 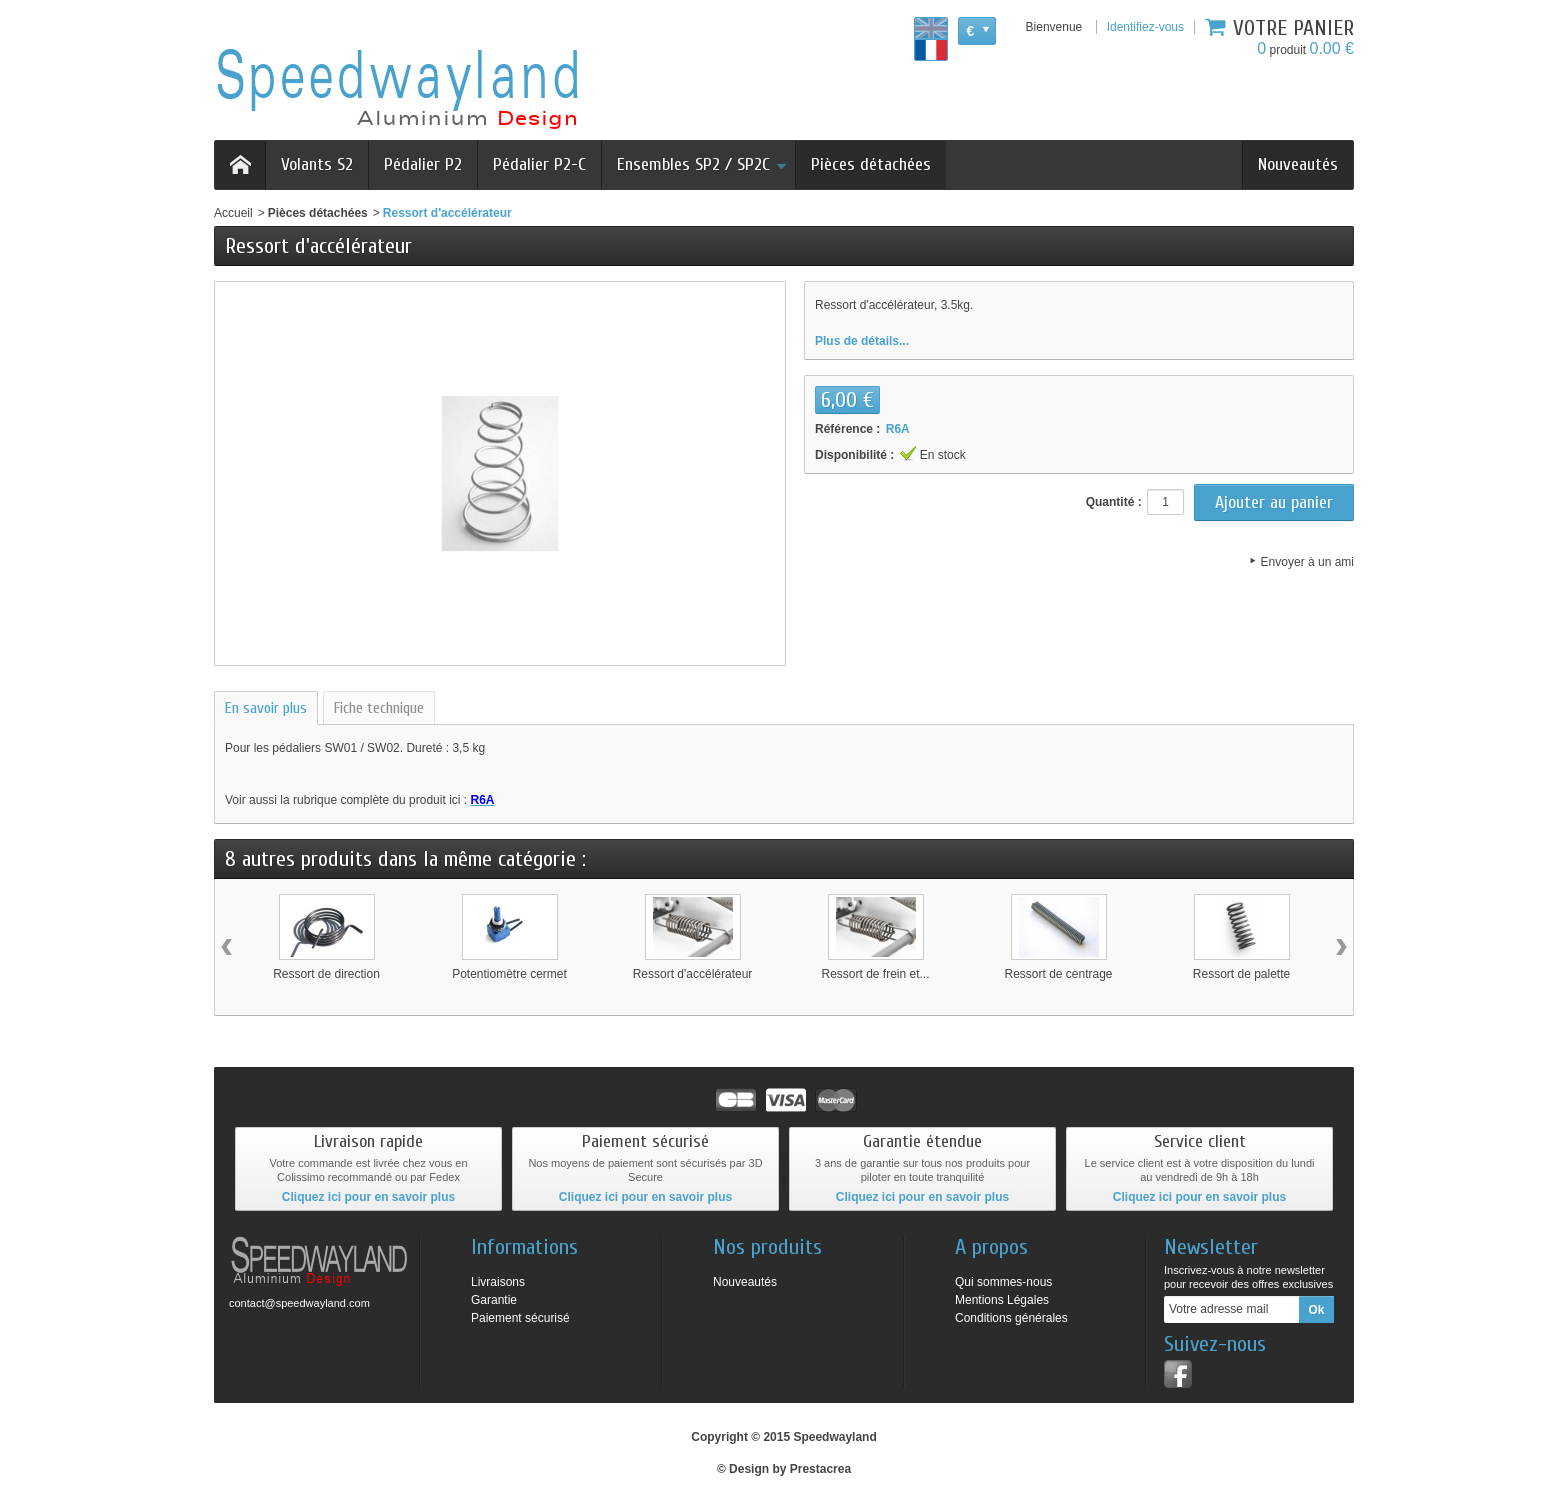 I want to click on Paiement sécurisé, so click(x=520, y=1318).